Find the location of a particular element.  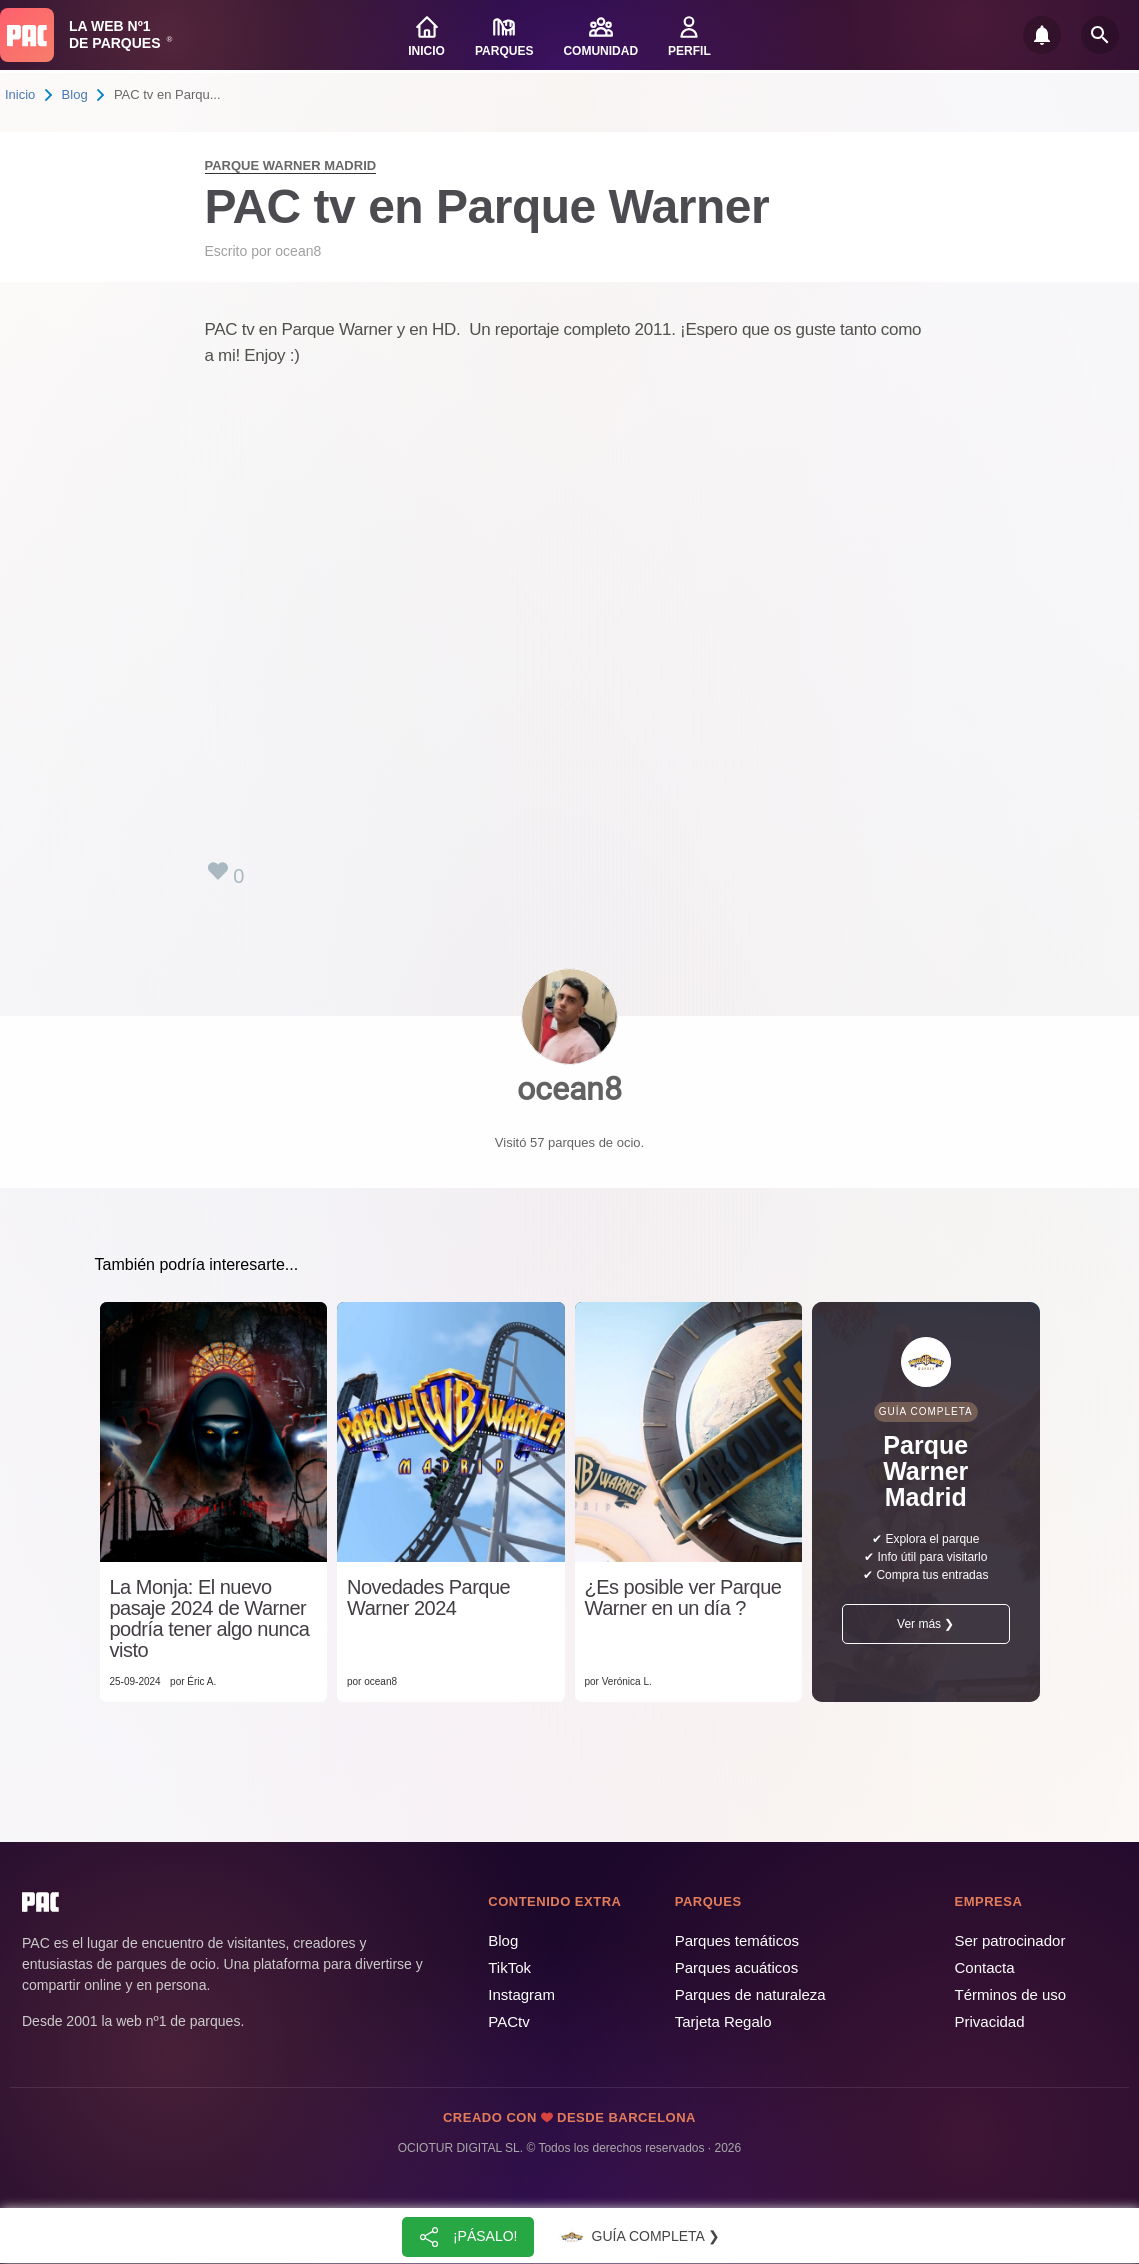

Parques temáticos is located at coordinates (737, 1940).